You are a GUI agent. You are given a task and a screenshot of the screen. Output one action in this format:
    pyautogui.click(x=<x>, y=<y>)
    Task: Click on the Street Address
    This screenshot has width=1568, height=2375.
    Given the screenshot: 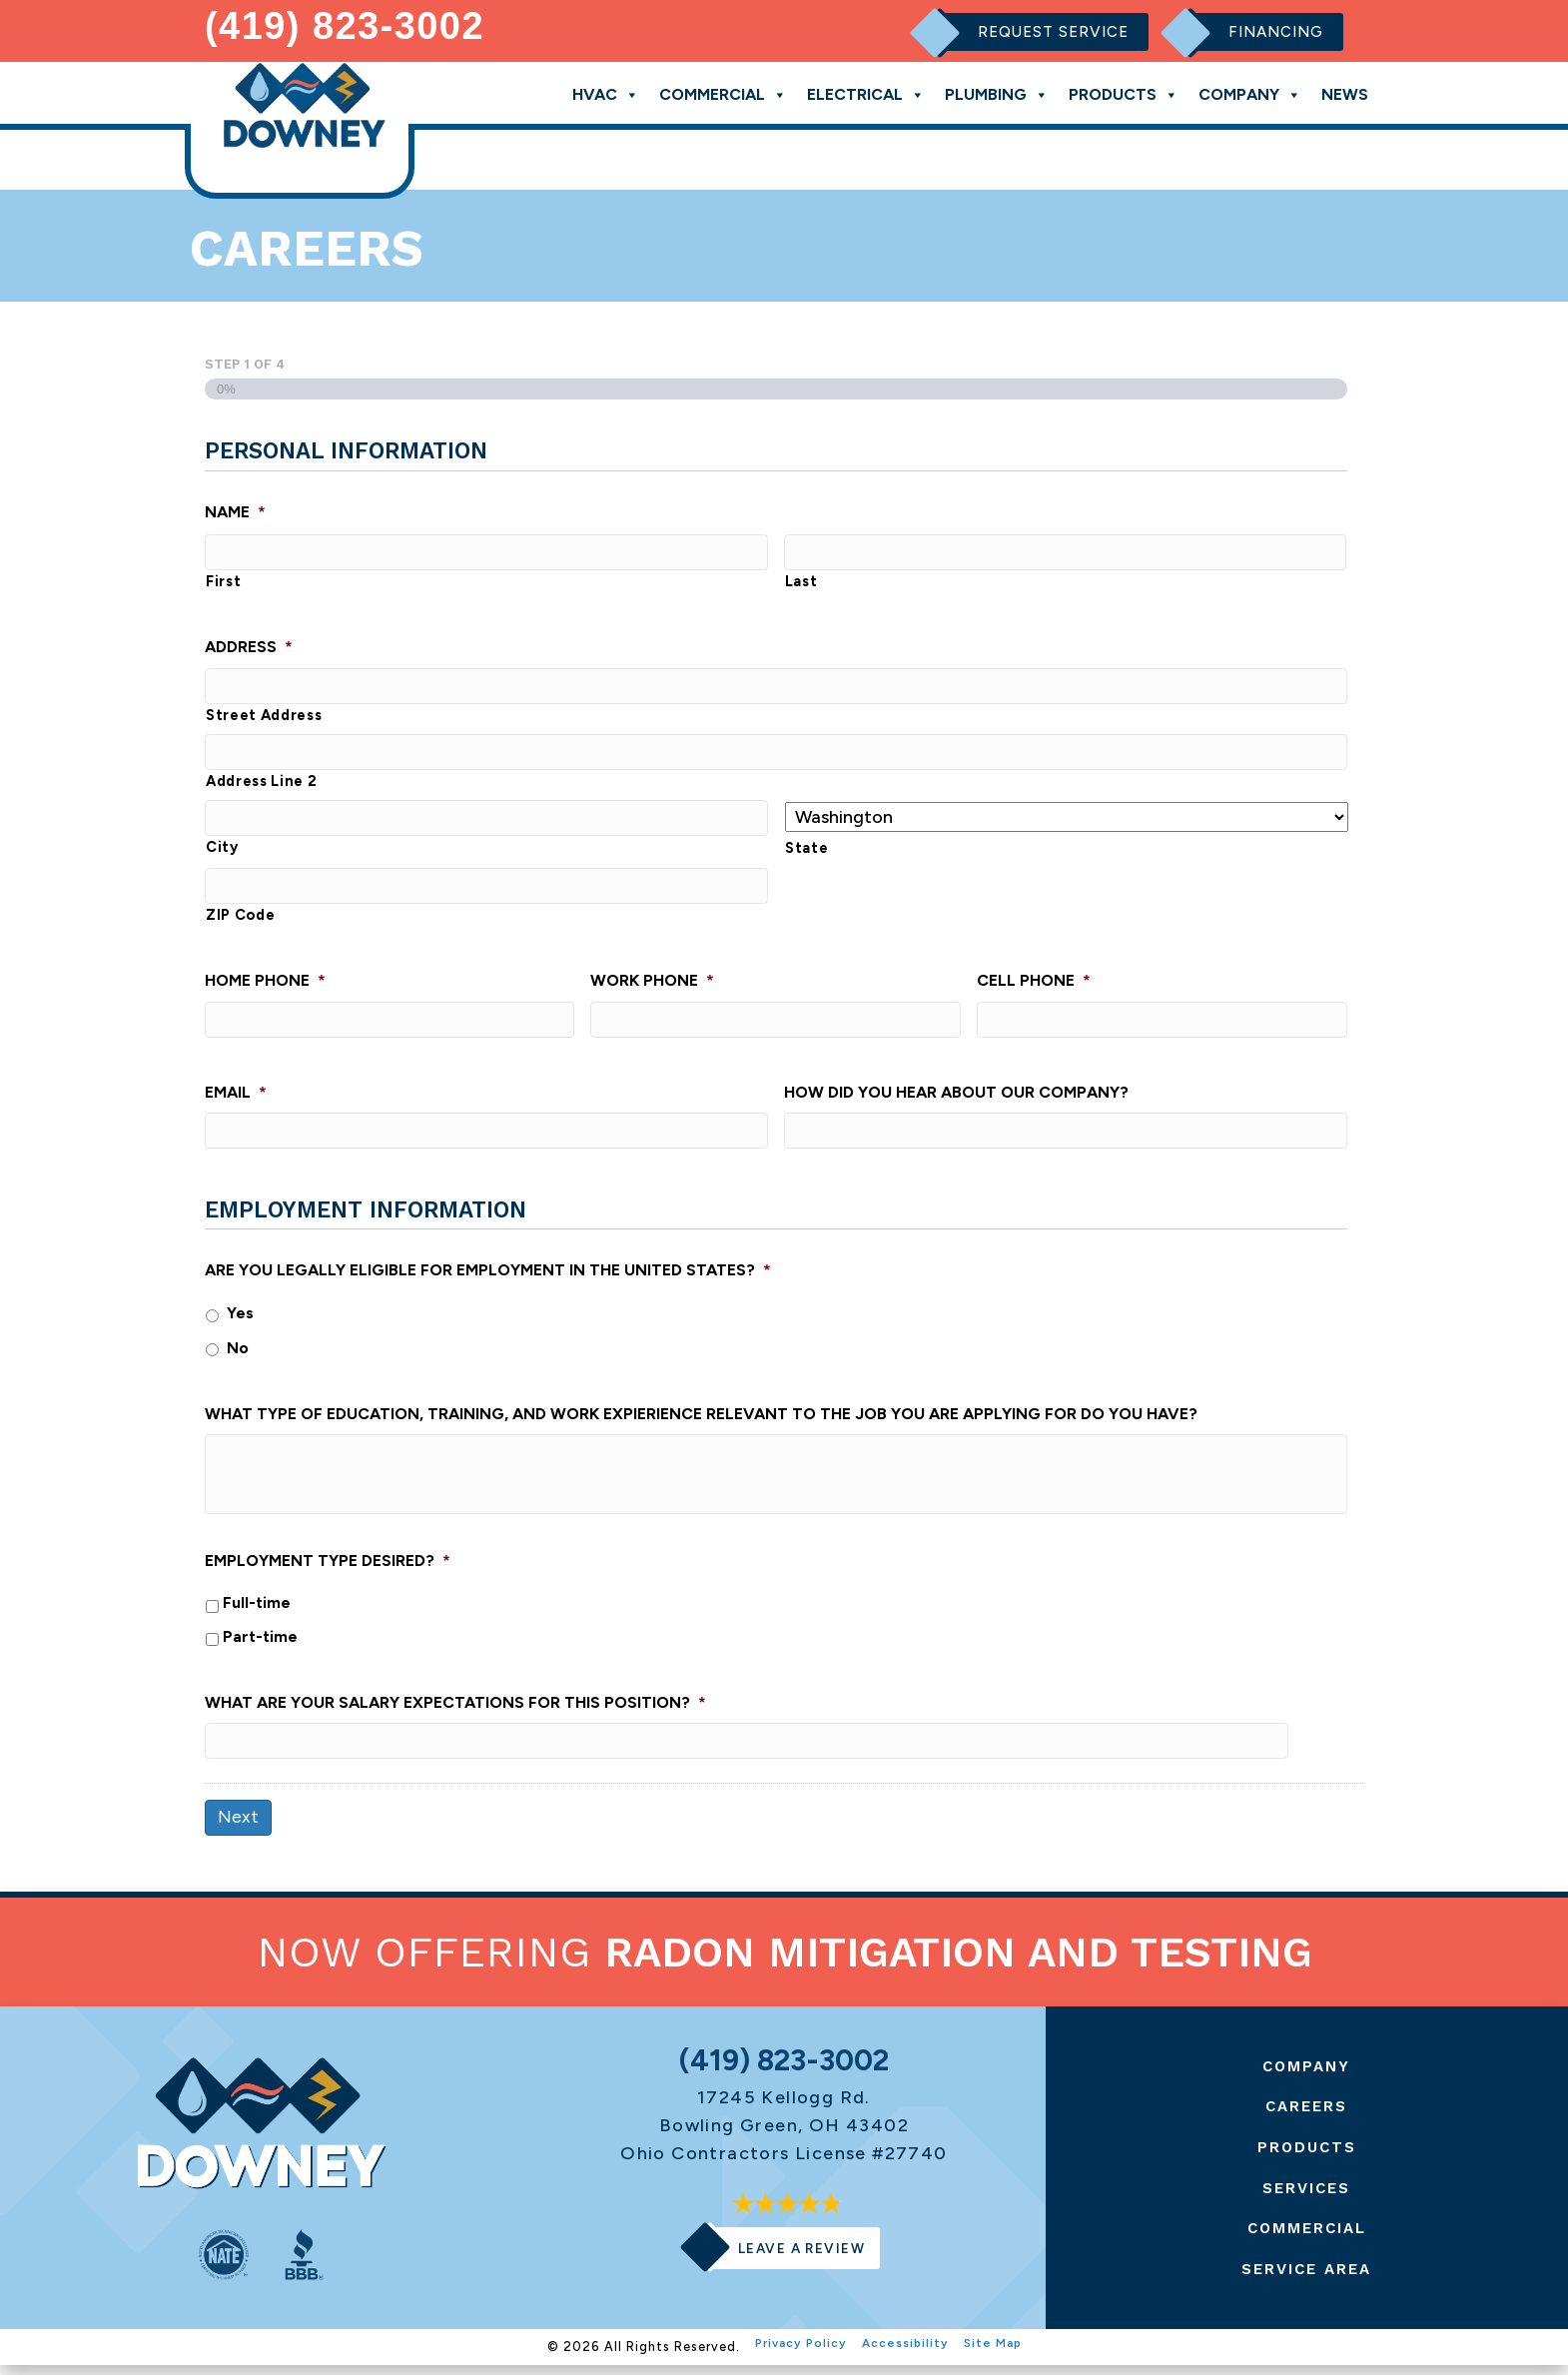 What is the action you would take?
    pyautogui.click(x=264, y=714)
    